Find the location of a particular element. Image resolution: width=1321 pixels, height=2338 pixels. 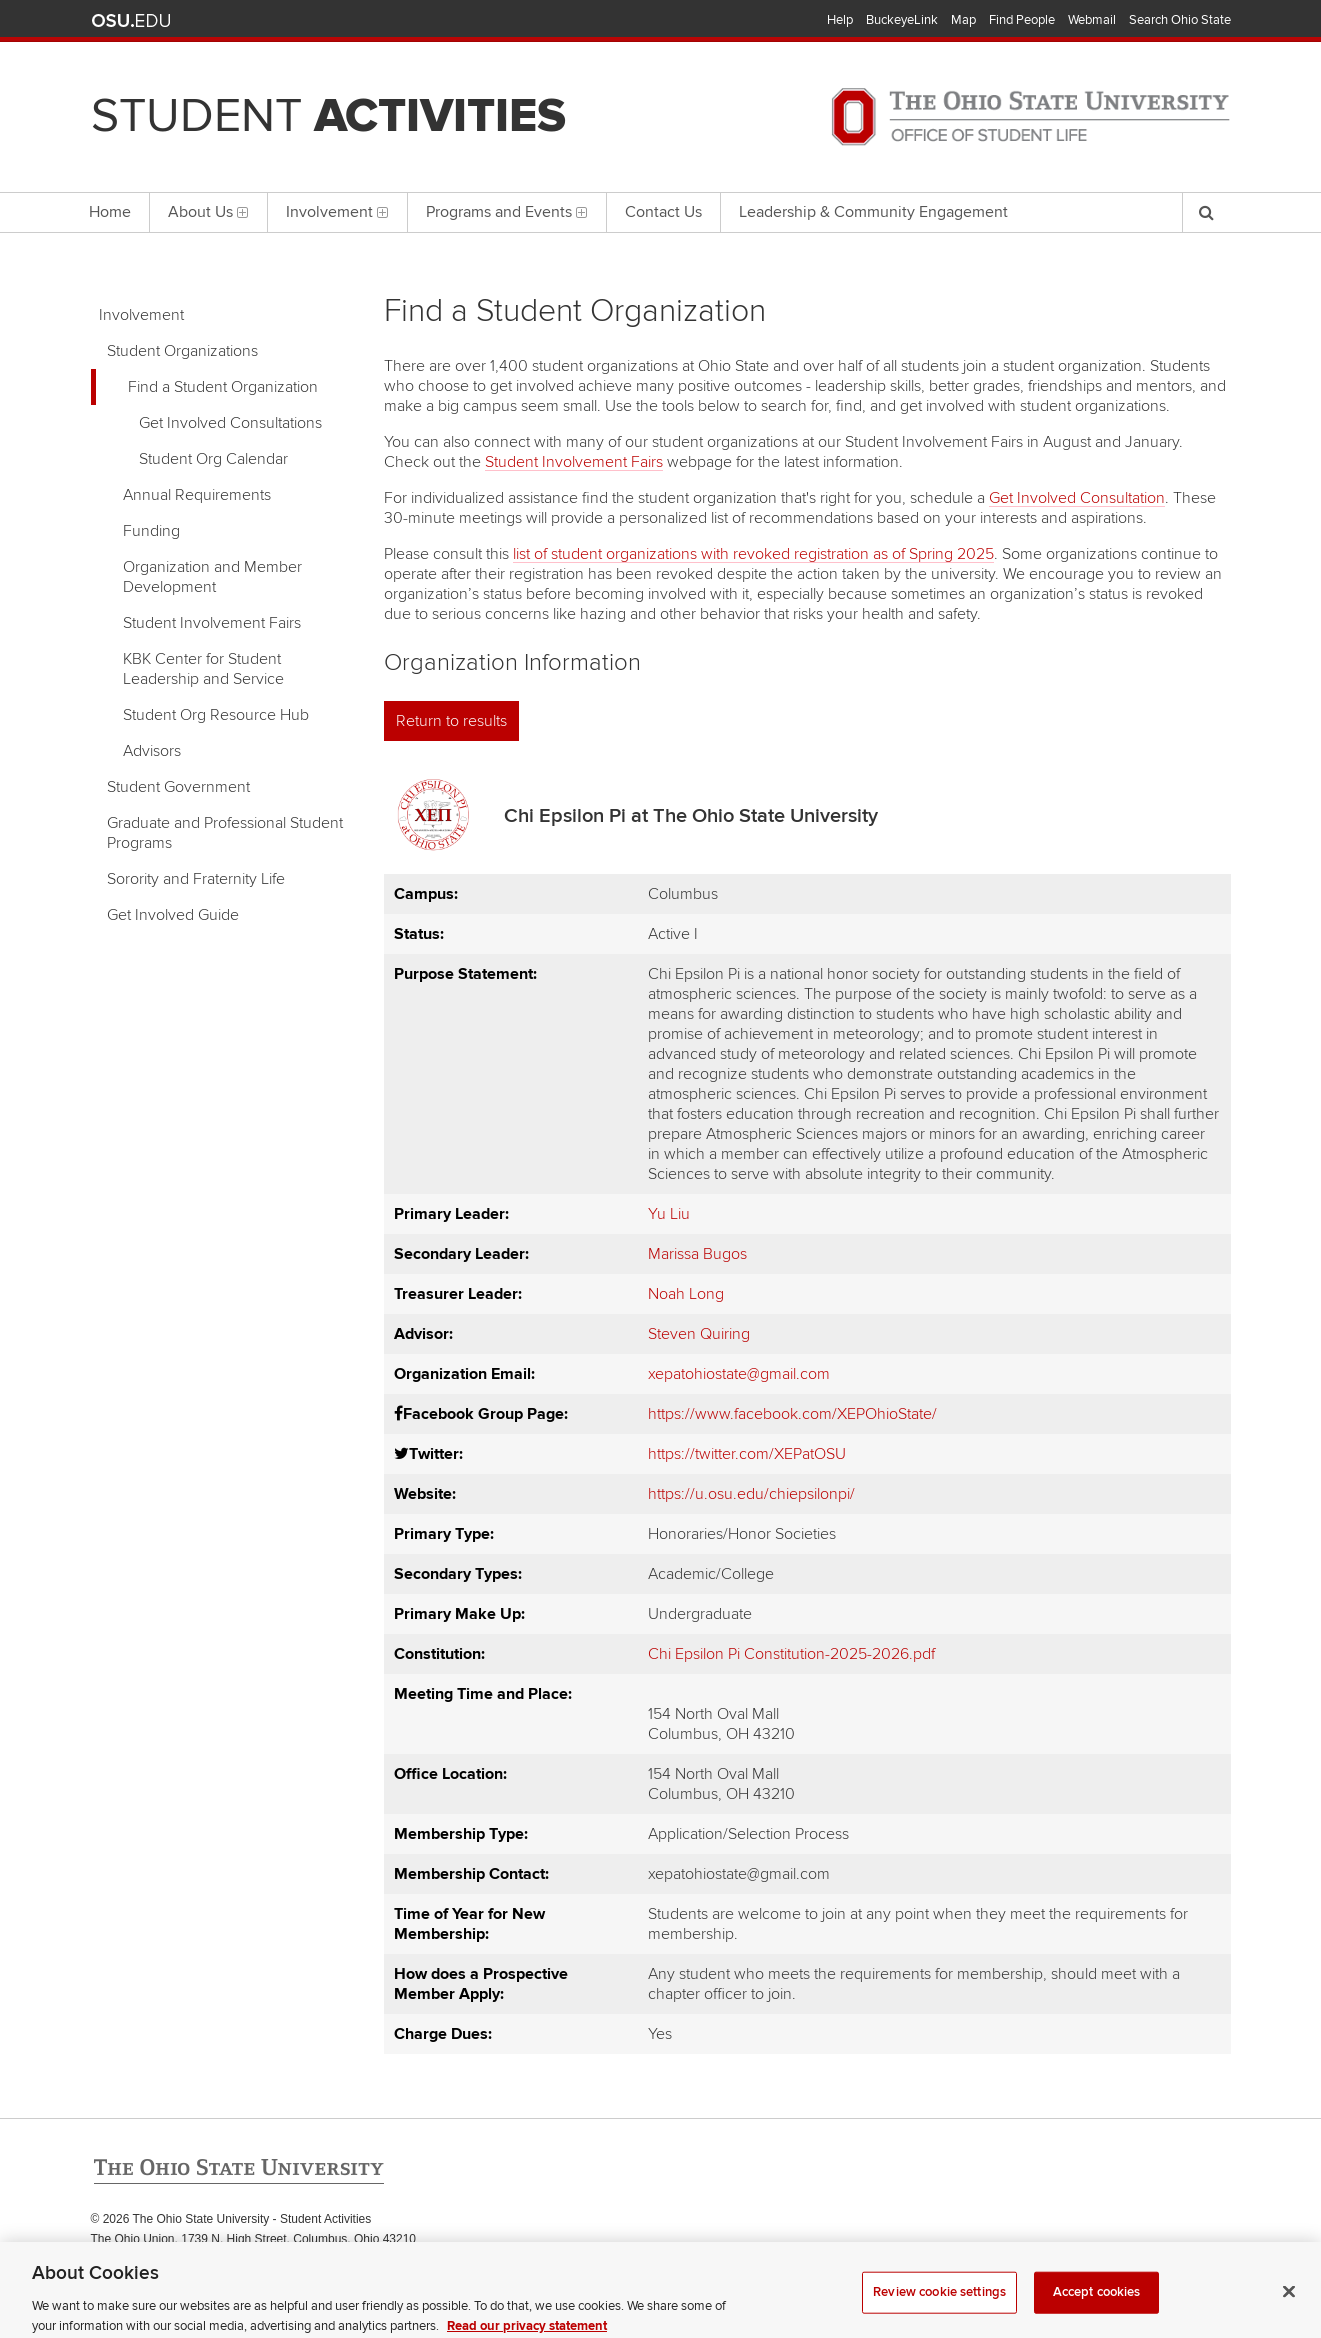

About Us [menuitem] is located at coordinates (208, 212).